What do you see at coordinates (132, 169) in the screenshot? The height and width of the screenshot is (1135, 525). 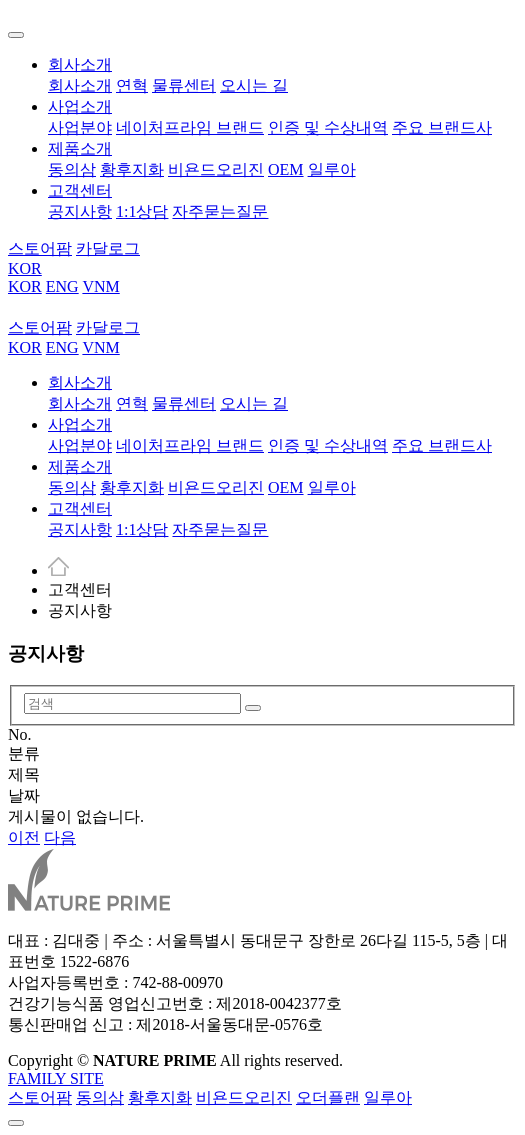 I see `황후지화` at bounding box center [132, 169].